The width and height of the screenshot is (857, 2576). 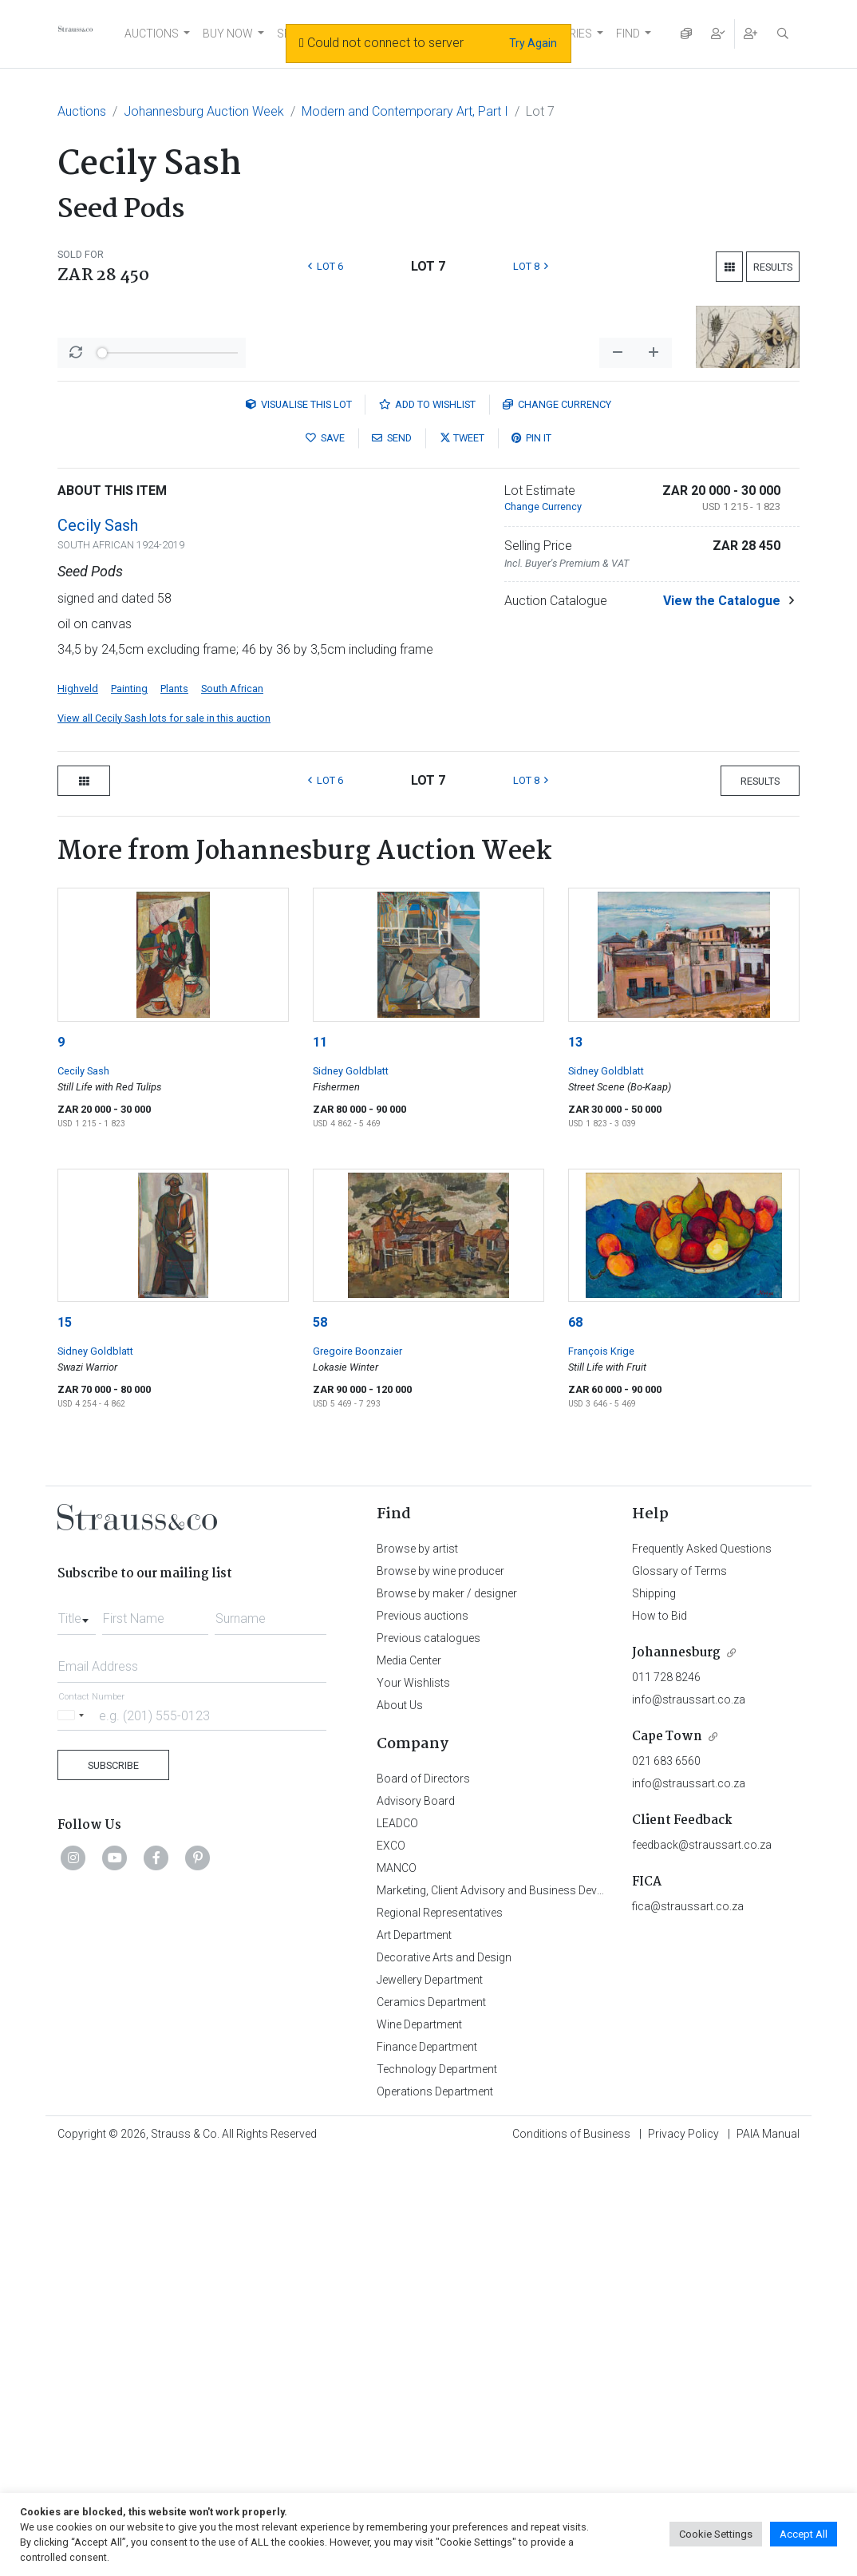 I want to click on View all Cecily Sash lots for sale in this auction, so click(x=164, y=1136).